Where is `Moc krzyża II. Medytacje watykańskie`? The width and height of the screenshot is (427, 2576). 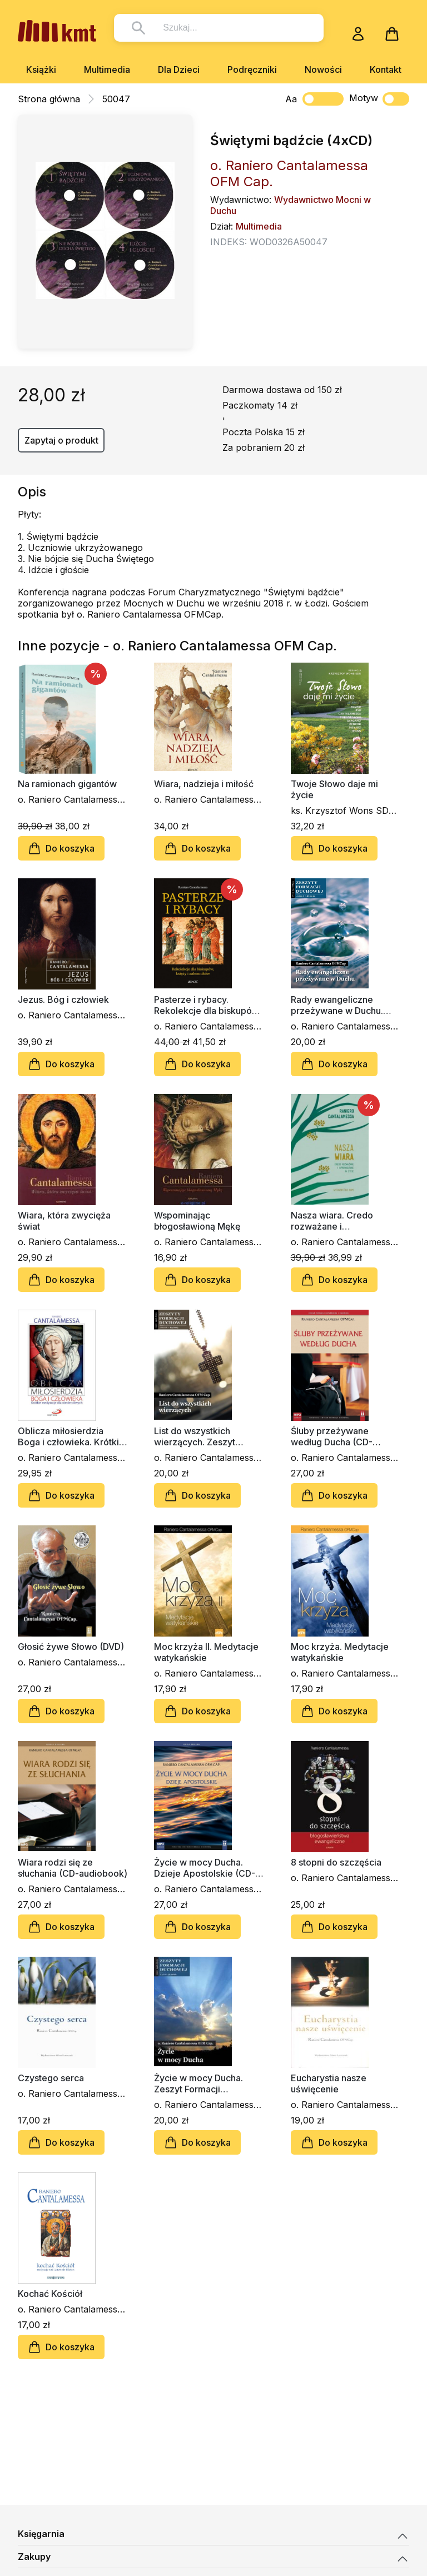
Moc krzyża II. Medytacje watykańskie is located at coordinates (206, 1652).